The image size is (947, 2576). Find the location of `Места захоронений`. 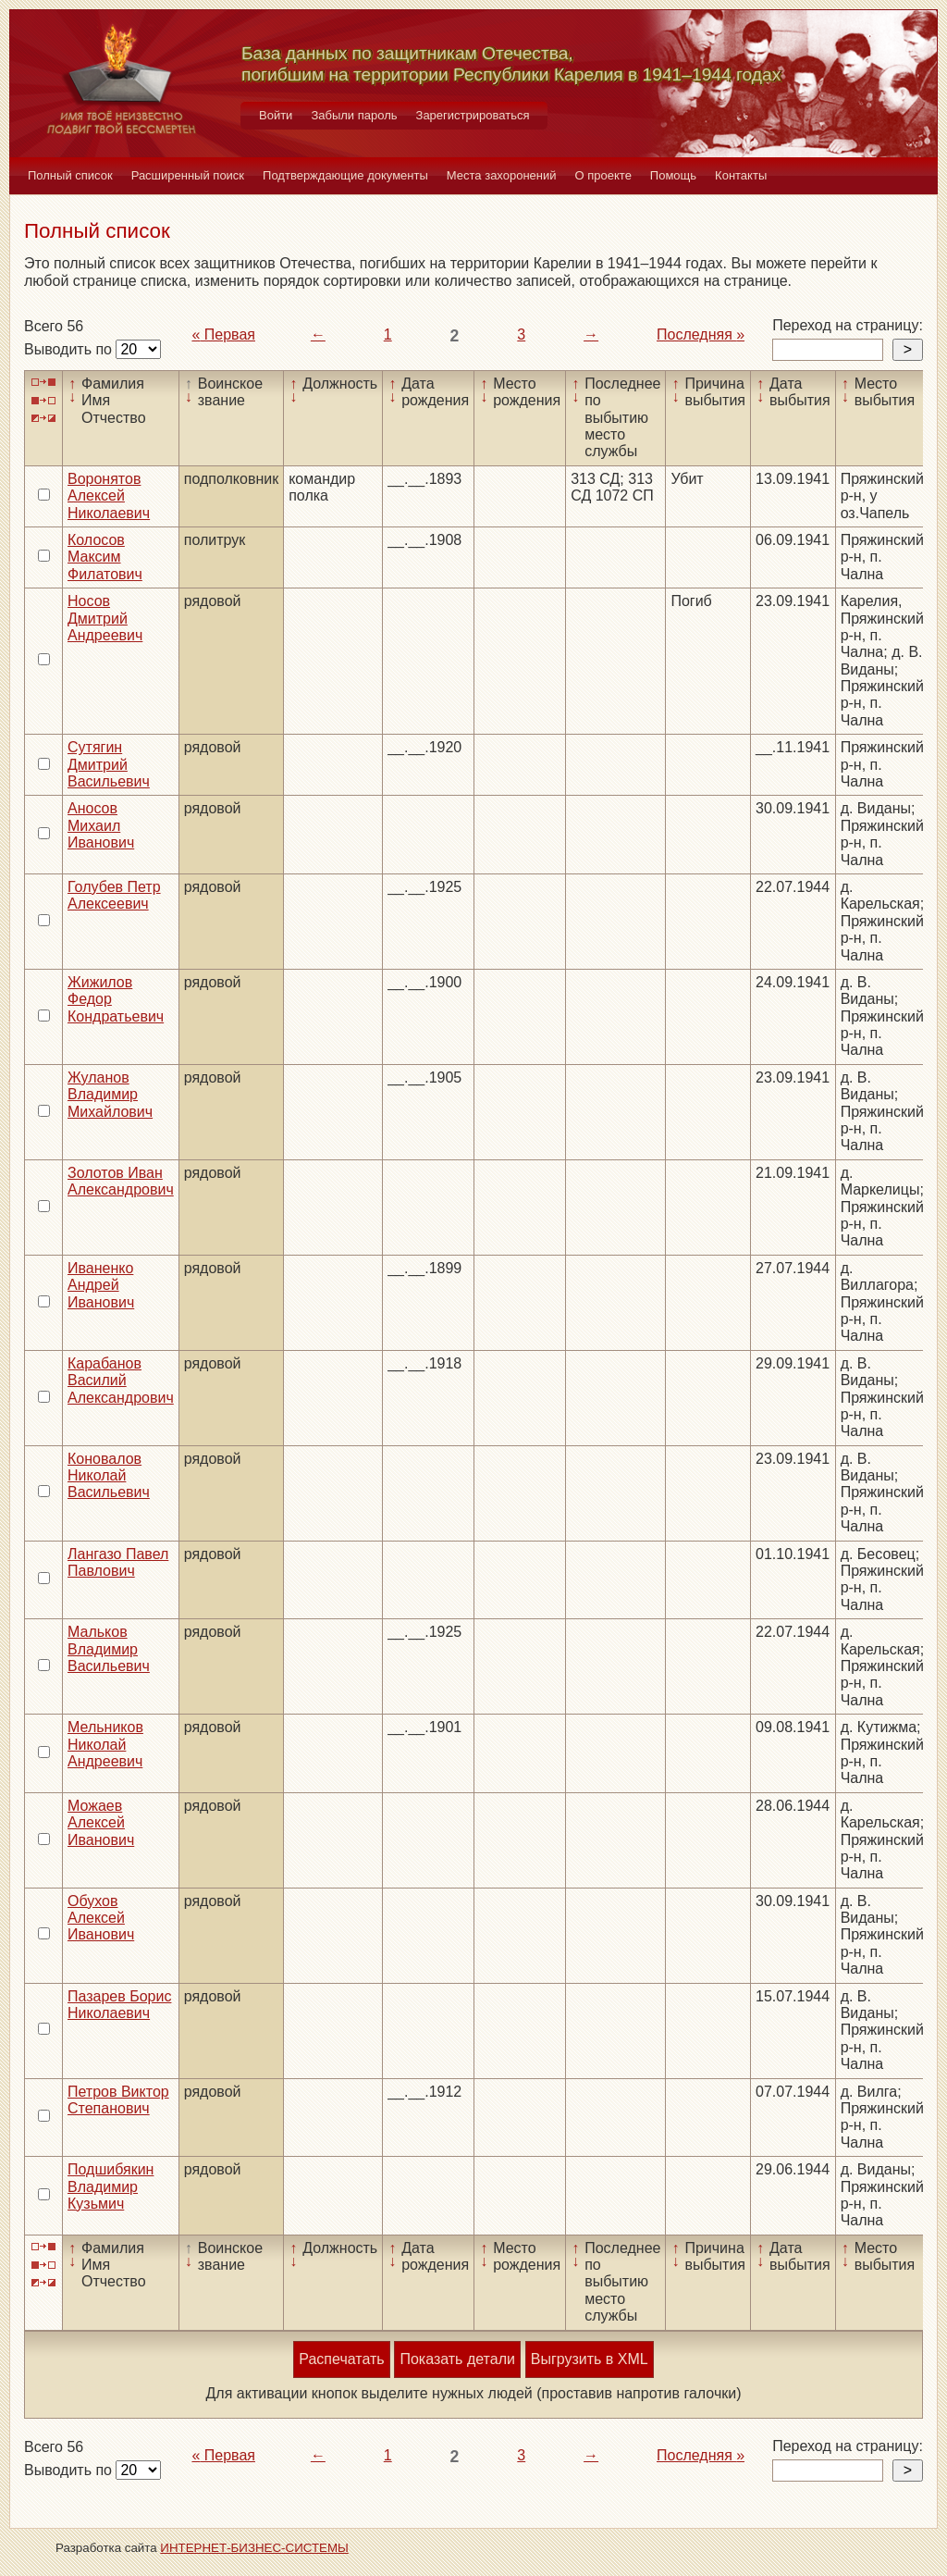

Места захоронений is located at coordinates (502, 175).